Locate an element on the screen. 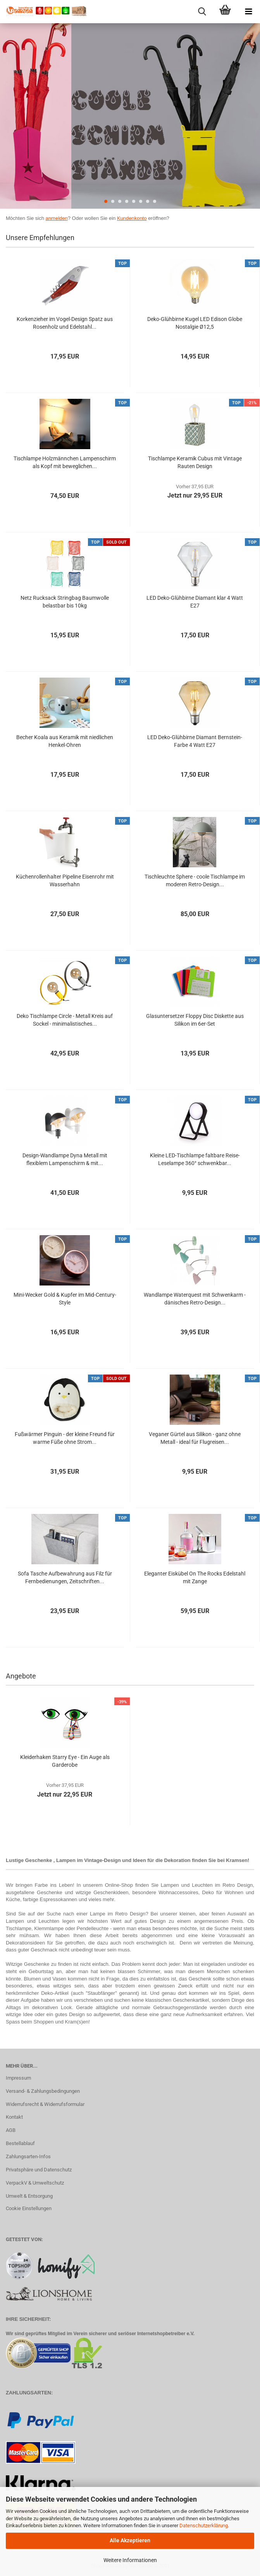  Datenschutzerklärung is located at coordinates (203, 2525).